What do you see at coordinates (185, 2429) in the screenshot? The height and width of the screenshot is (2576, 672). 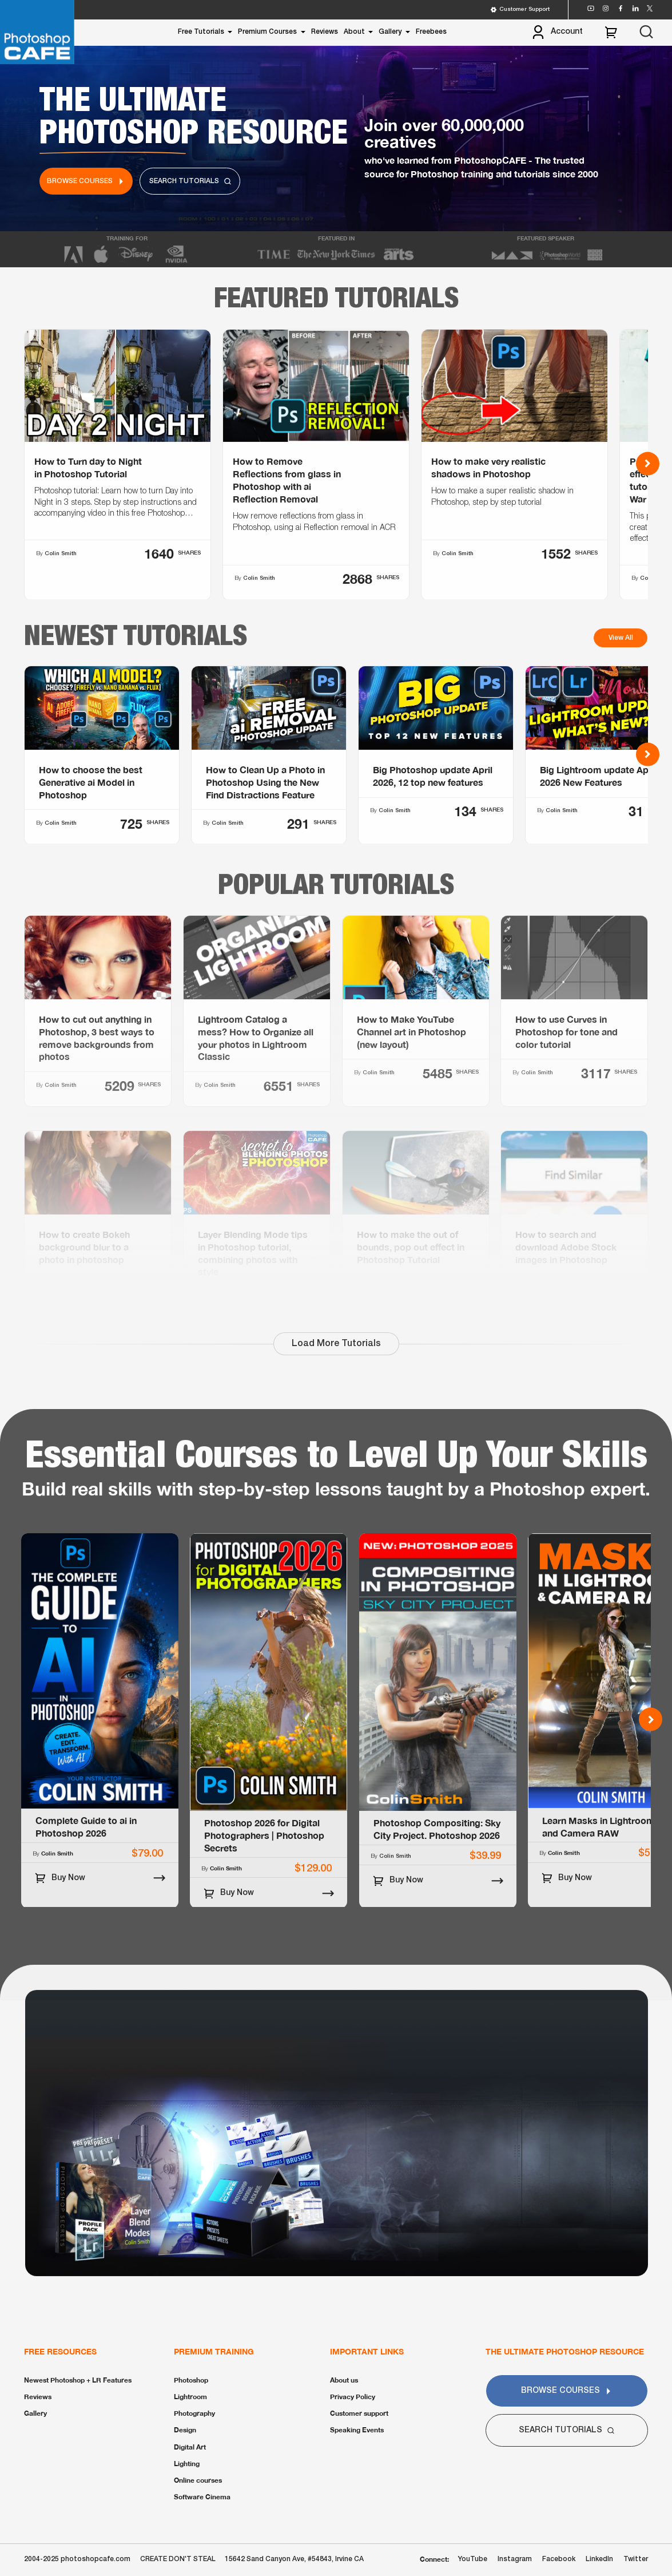 I see `Design` at bounding box center [185, 2429].